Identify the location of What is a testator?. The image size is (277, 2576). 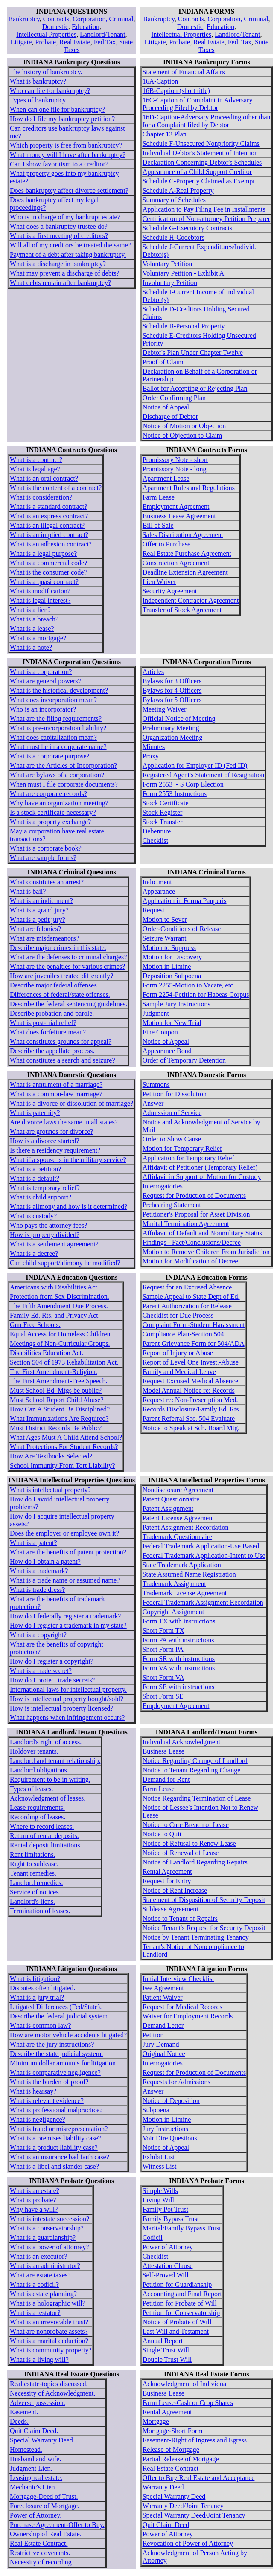
(35, 2312).